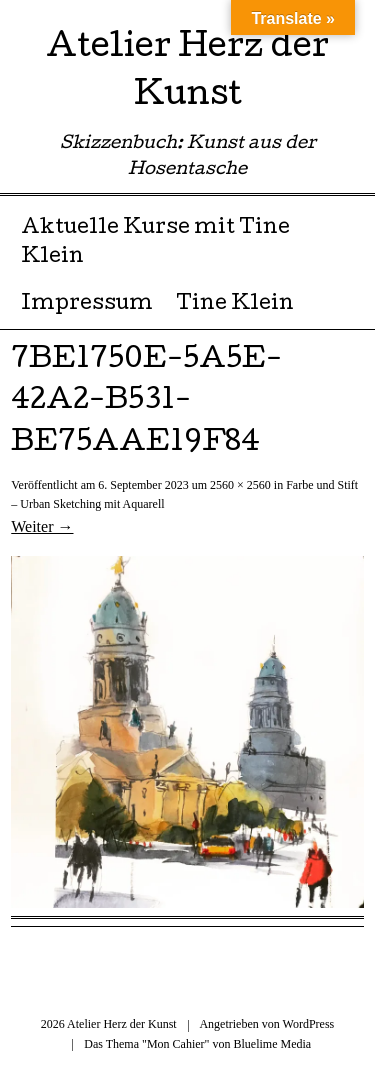 The image size is (375, 1074). I want to click on Aktuelle Kurse mit Tine Klein, so click(155, 243).